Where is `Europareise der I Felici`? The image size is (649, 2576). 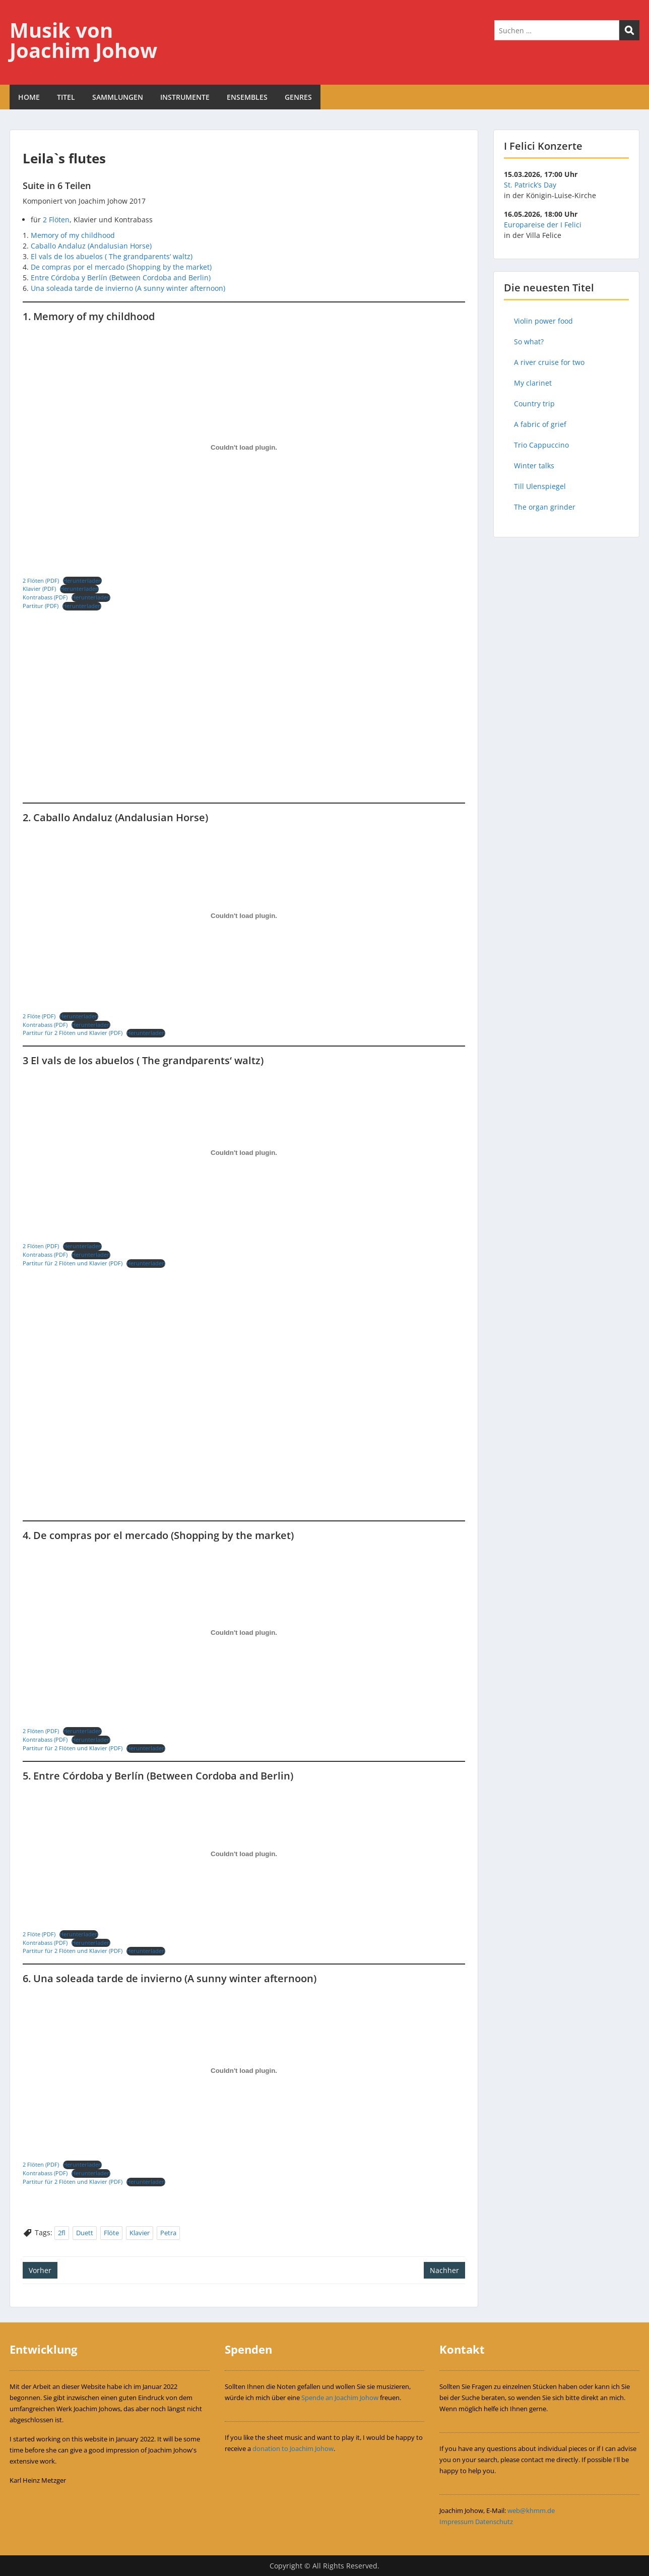
Europareise der I Felici is located at coordinates (542, 224).